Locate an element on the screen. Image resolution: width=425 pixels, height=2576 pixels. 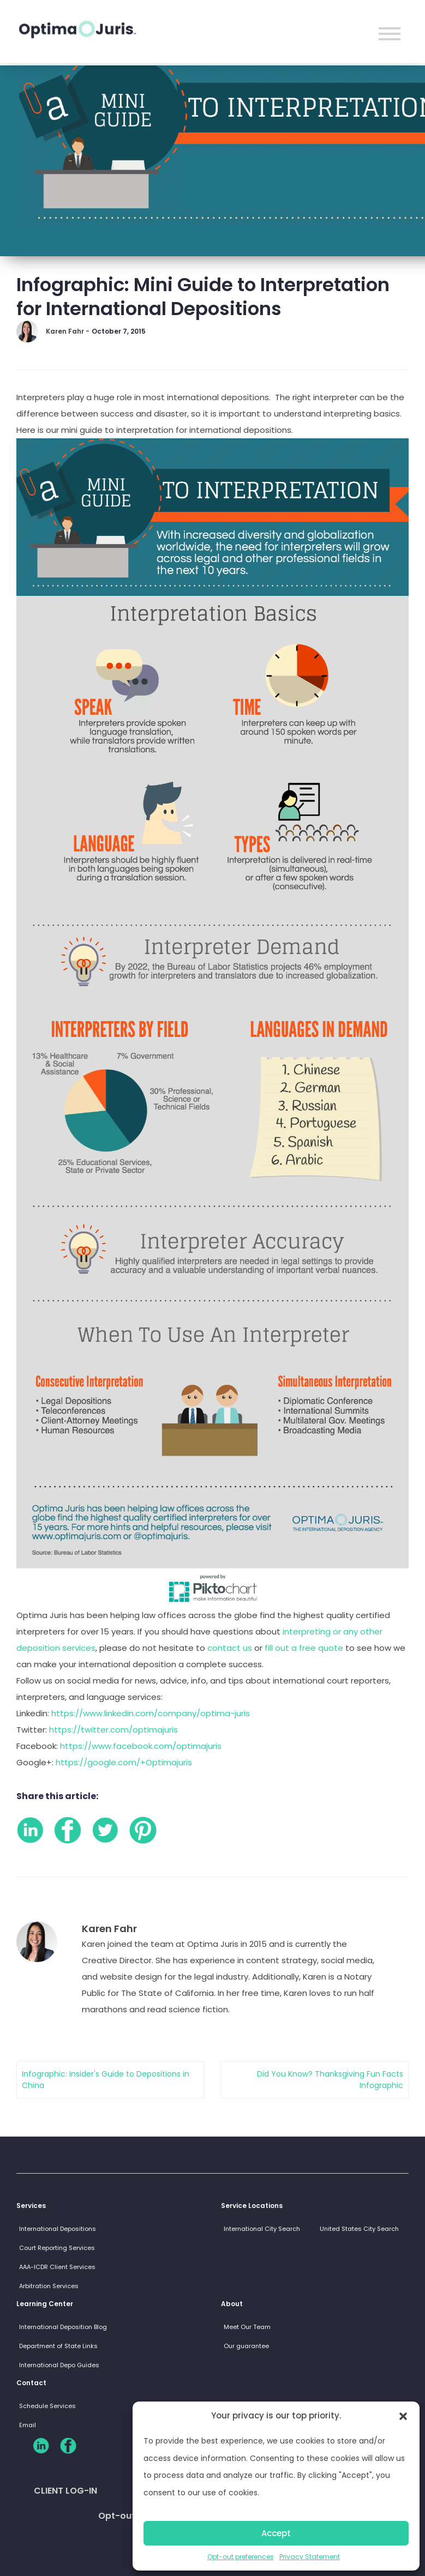
https://google.com/+Optimajuris is located at coordinates (124, 1762).